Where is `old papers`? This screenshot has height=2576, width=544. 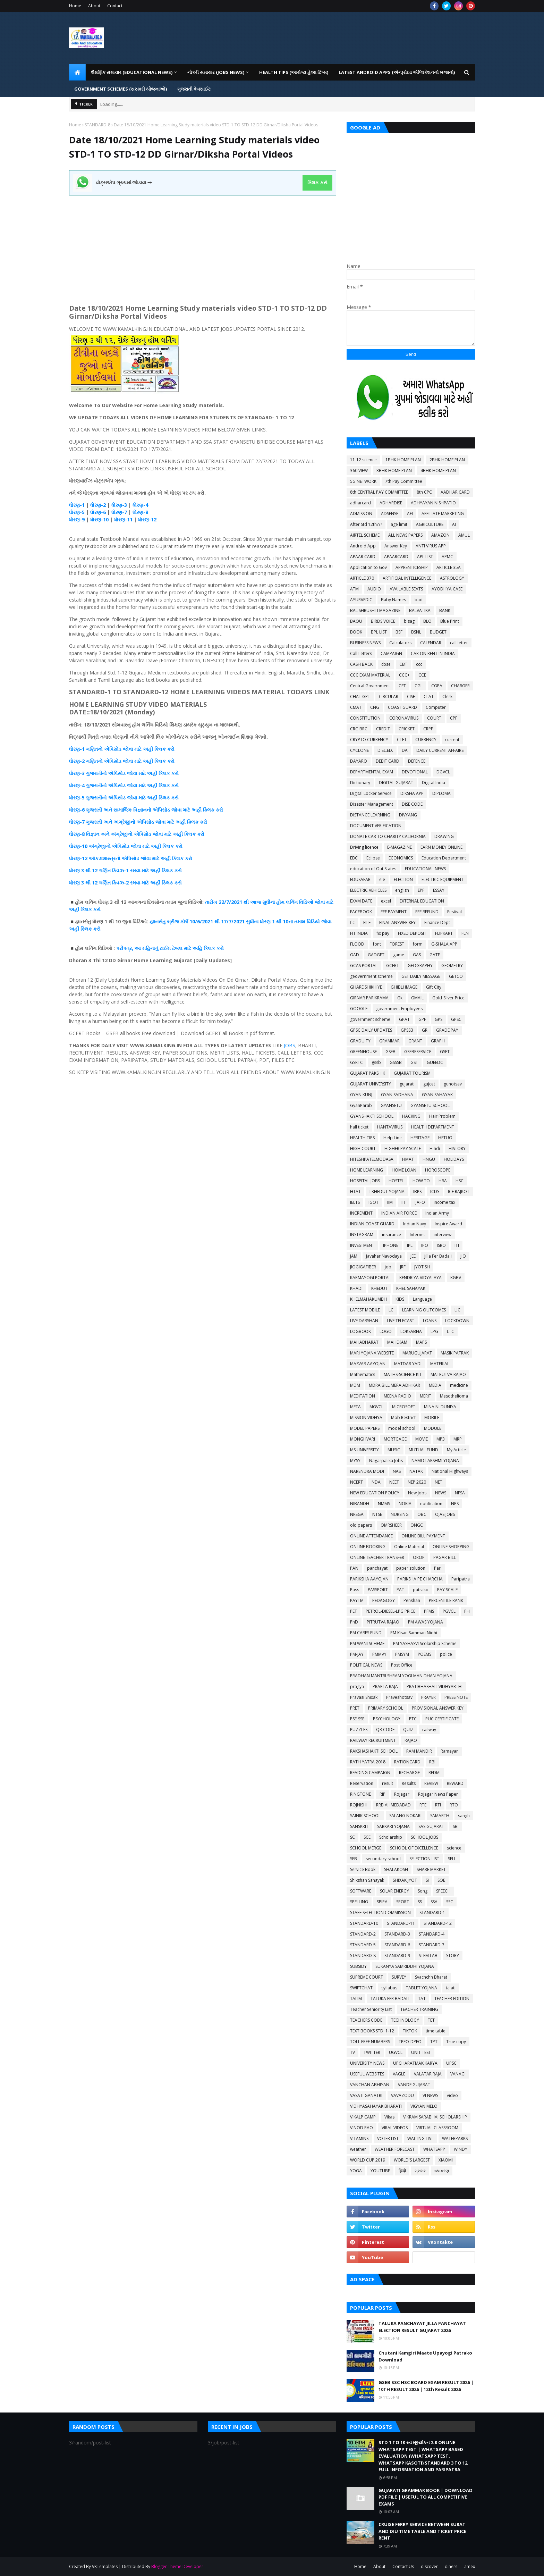
old papers is located at coordinates (361, 1525).